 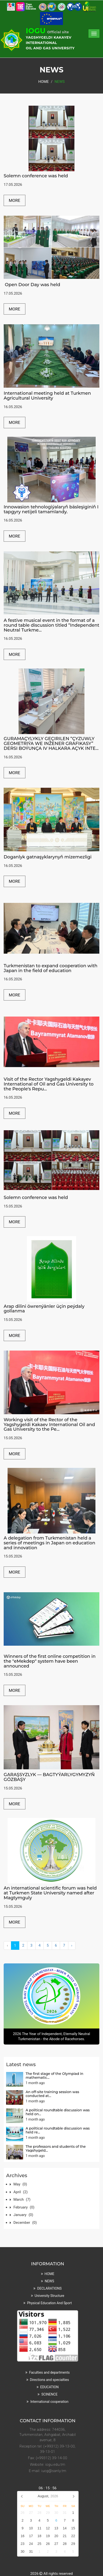 I want to click on Working visit of the Rector of the Yagshygeldi Kakaev International Oil and Gas University to the Pe..., so click(x=49, y=1424).